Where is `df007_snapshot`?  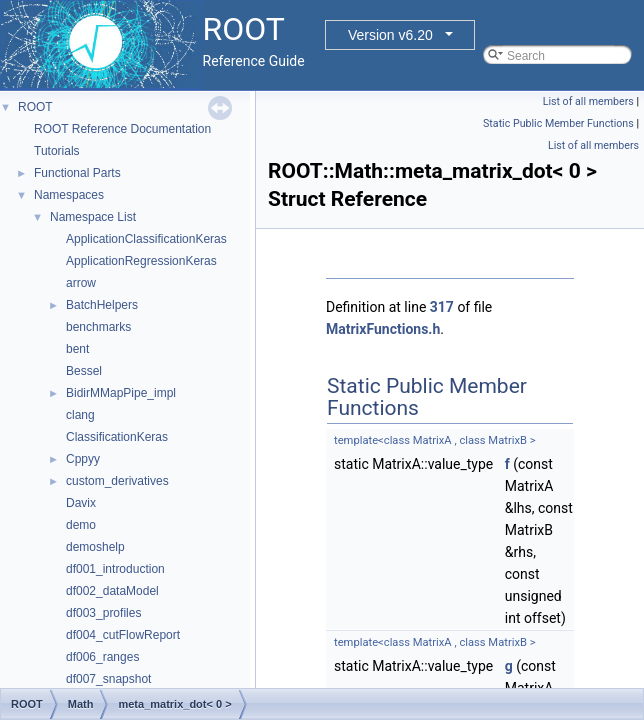 df007_snapshot is located at coordinates (108, 679).